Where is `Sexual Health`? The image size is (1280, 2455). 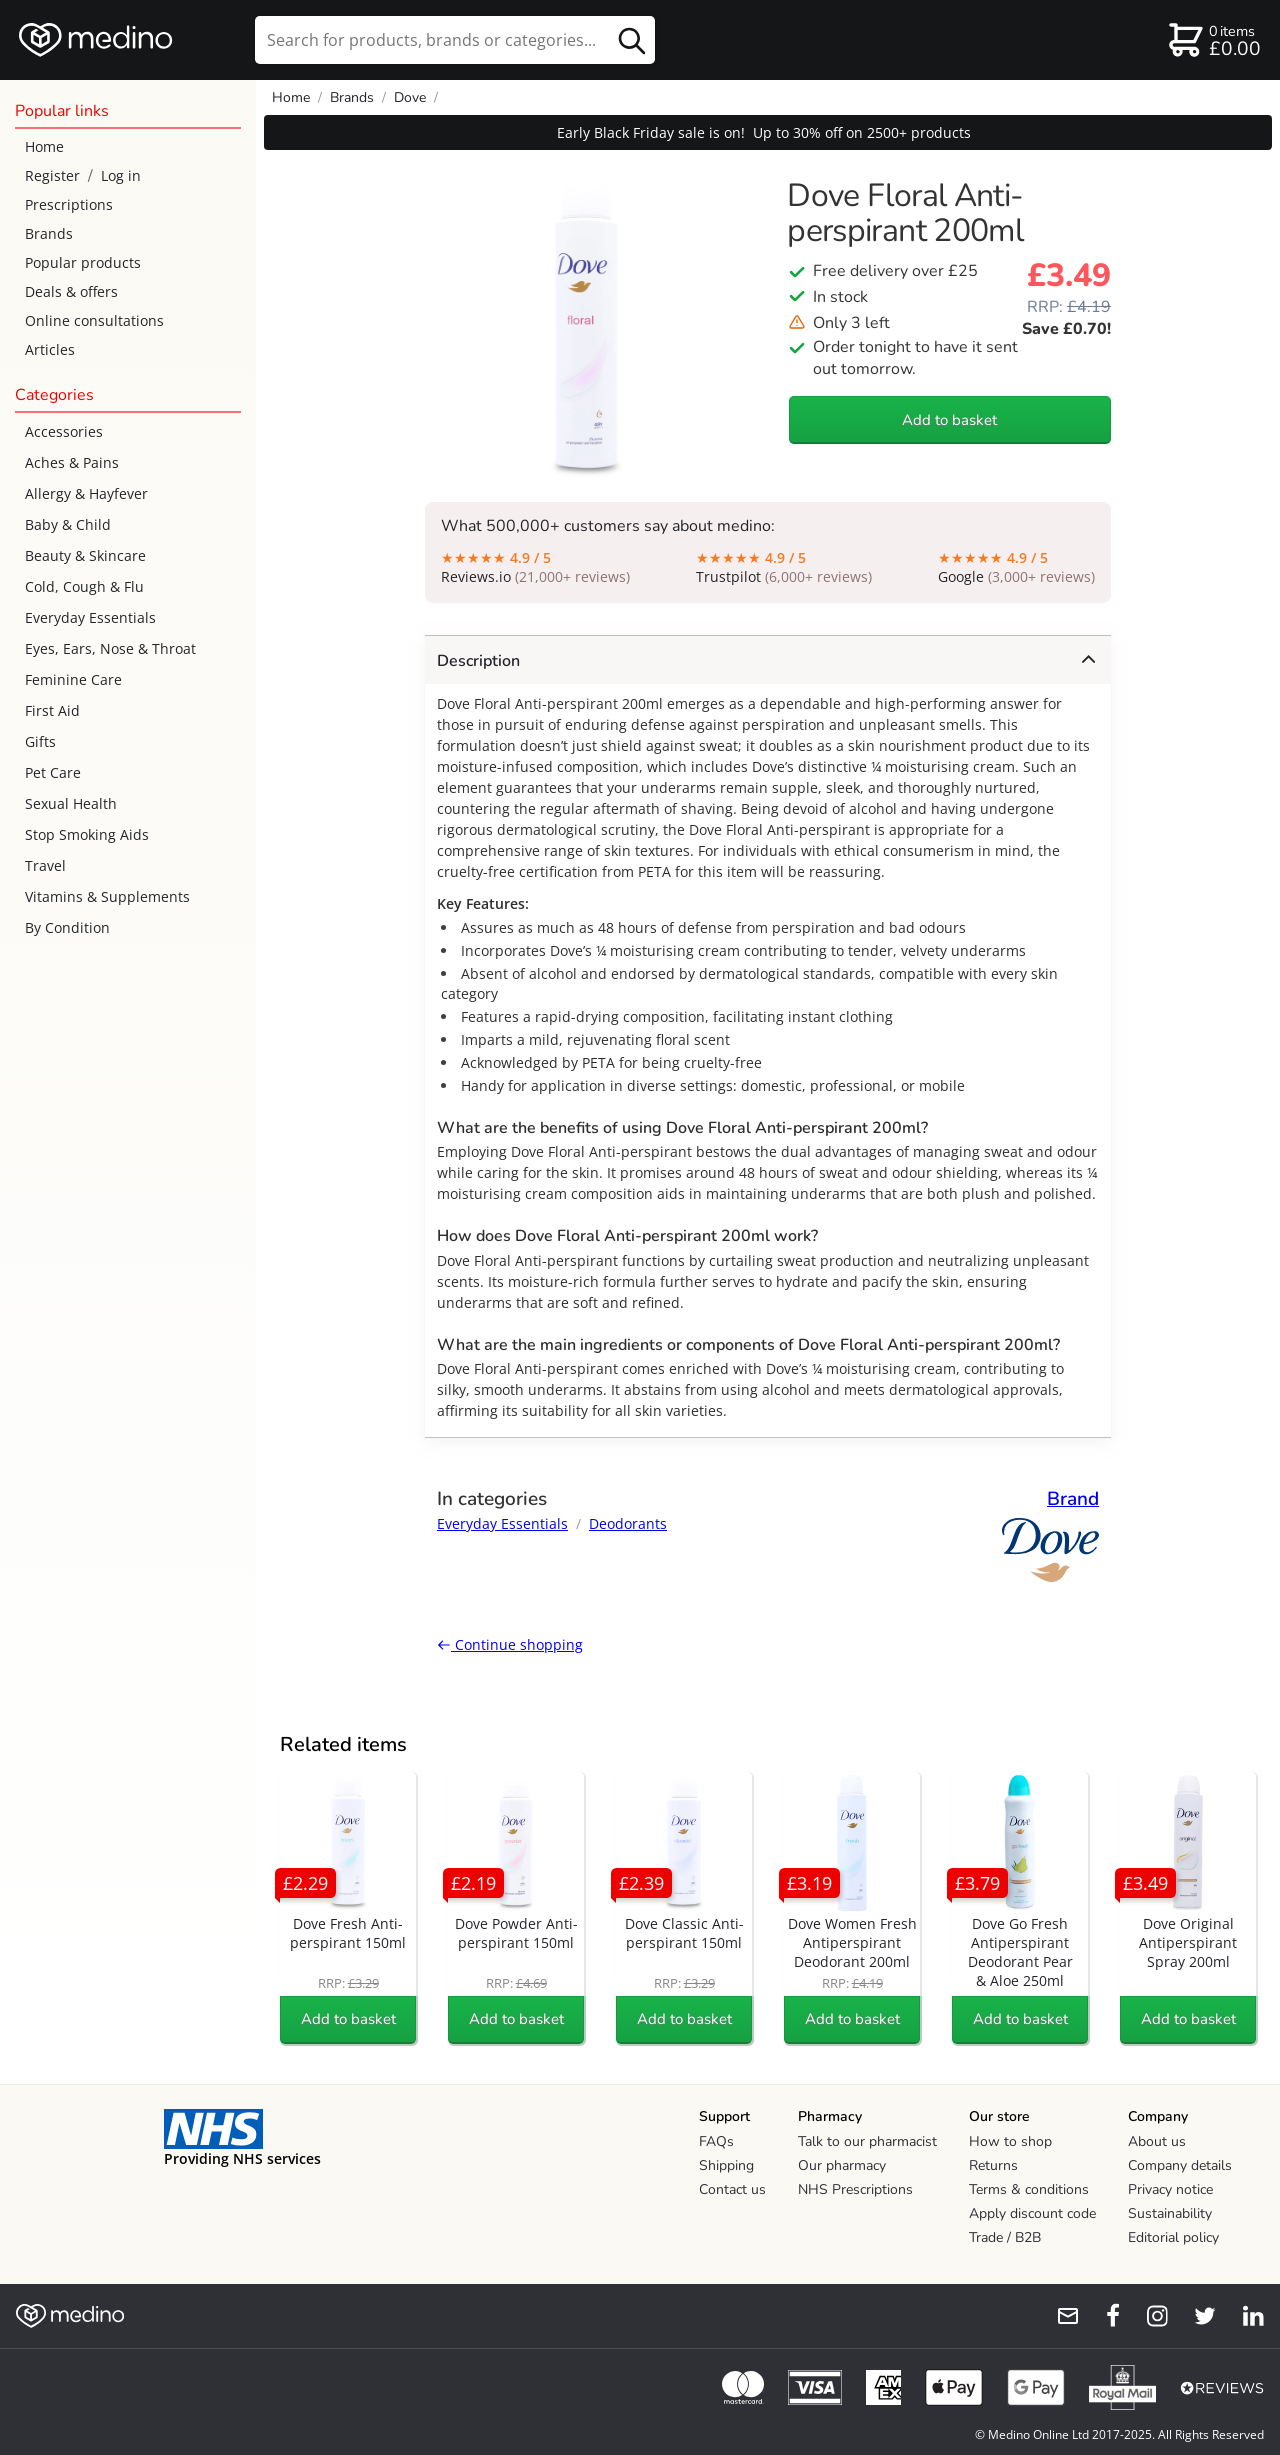 Sexual Health is located at coordinates (71, 803).